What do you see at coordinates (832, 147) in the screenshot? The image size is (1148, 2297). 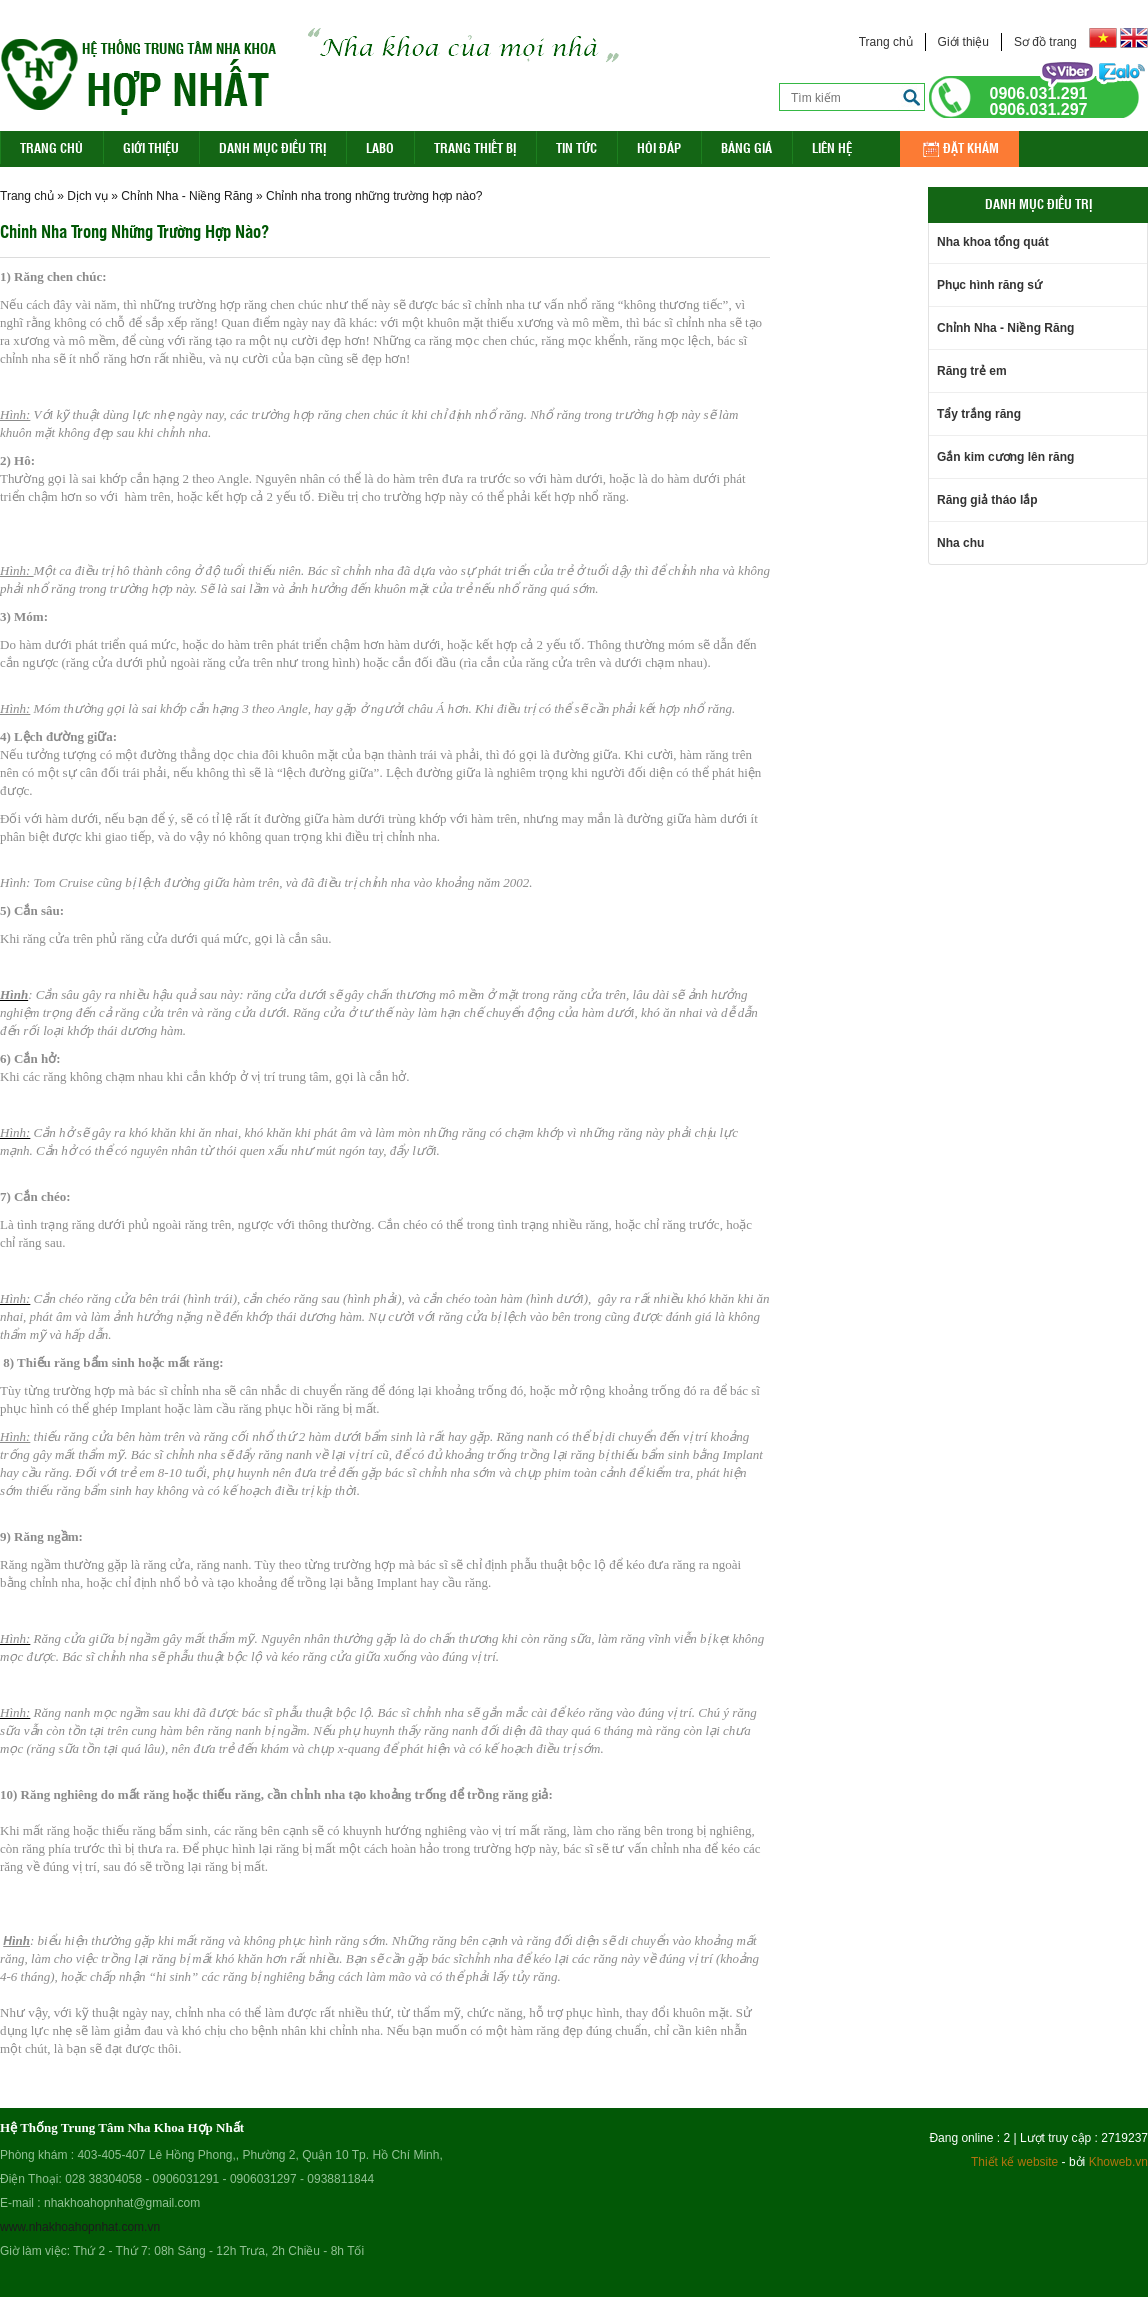 I see `Liên hệ` at bounding box center [832, 147].